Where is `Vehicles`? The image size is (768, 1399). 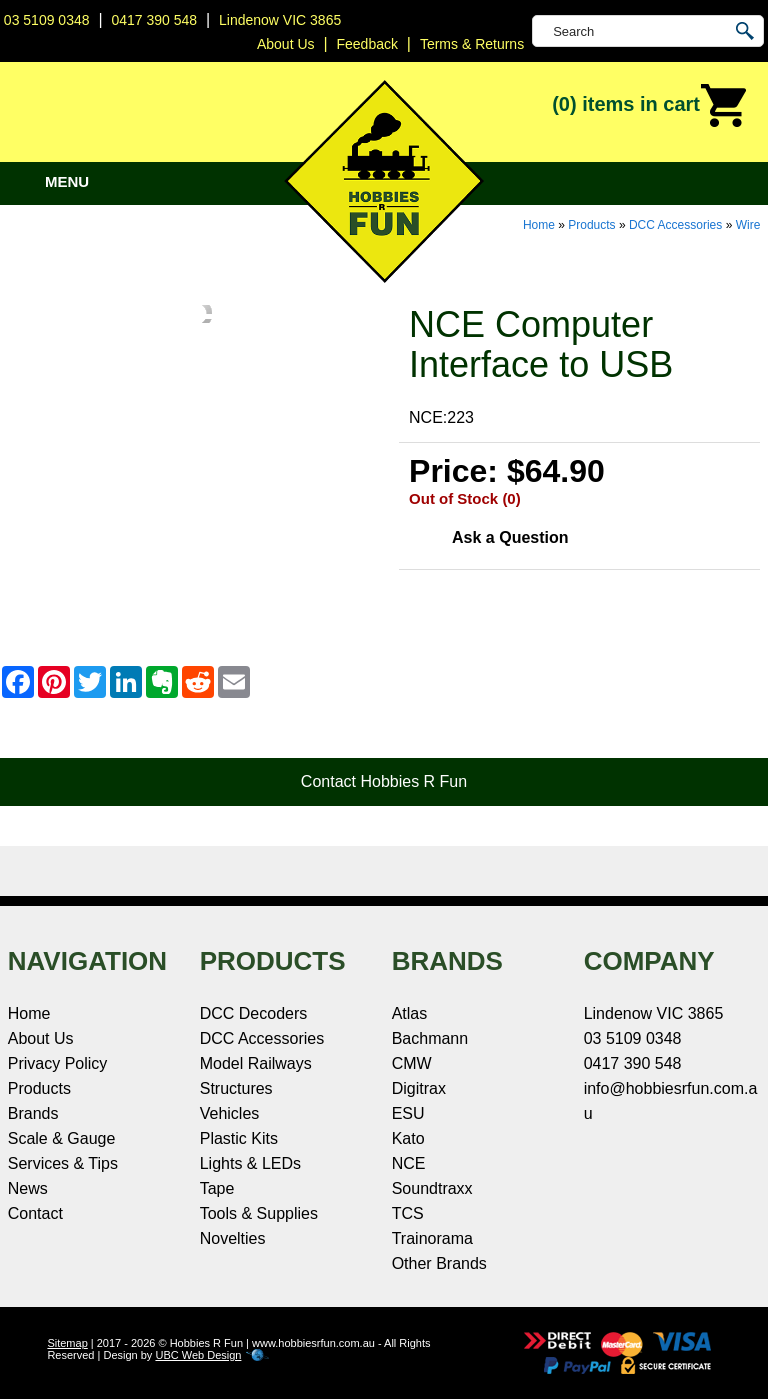
Vehicles is located at coordinates (230, 1113).